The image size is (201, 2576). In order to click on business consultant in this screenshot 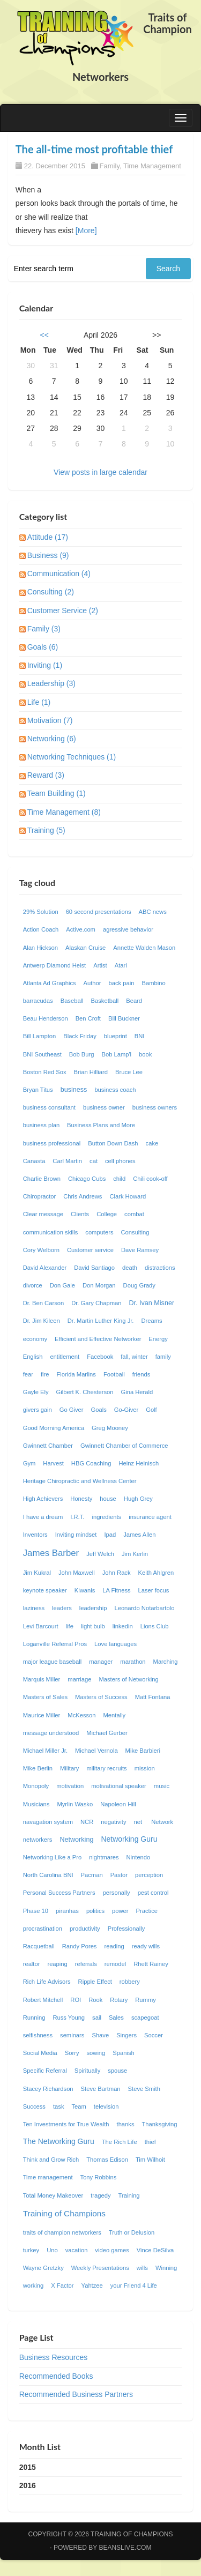, I will do `click(49, 1107)`.